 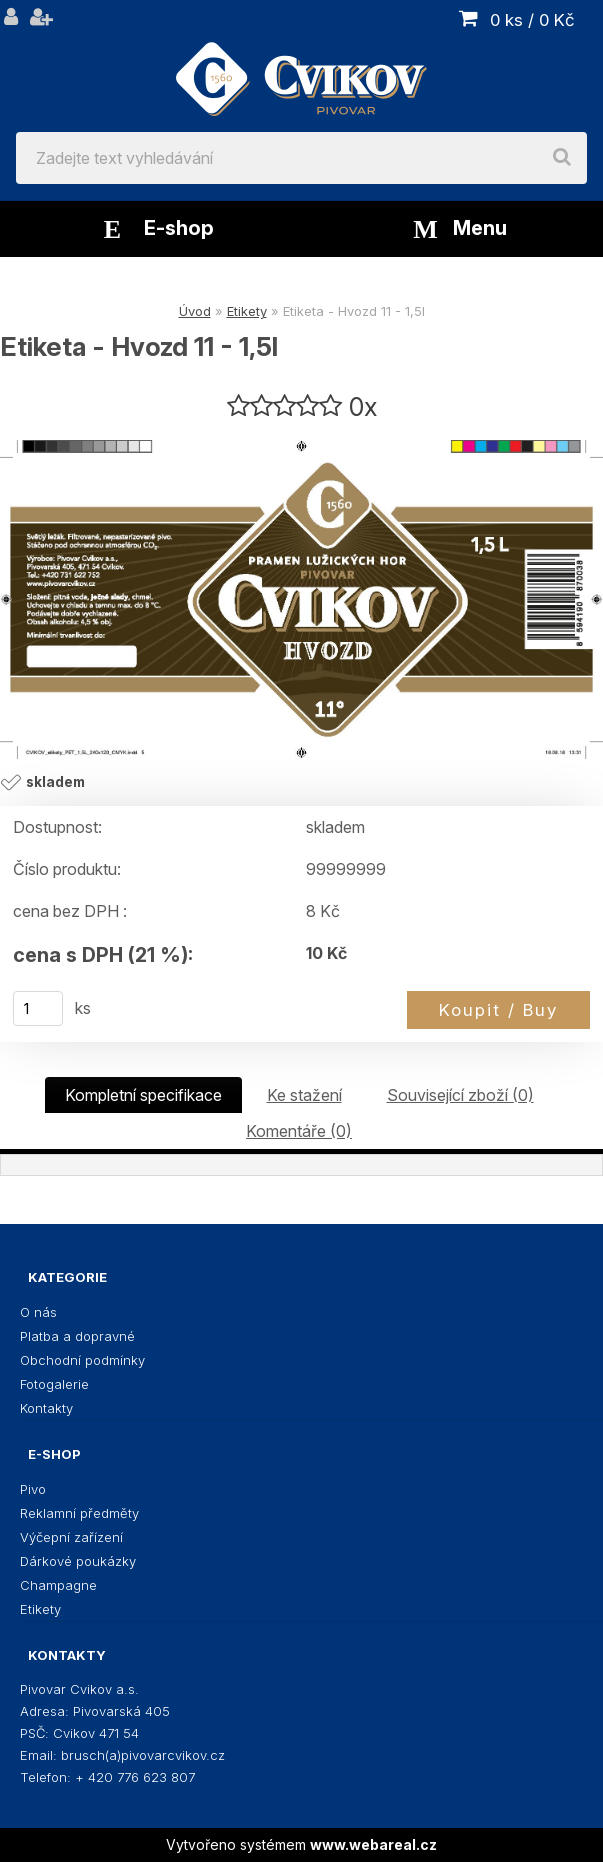 I want to click on www.webareal.cz, so click(x=373, y=1844).